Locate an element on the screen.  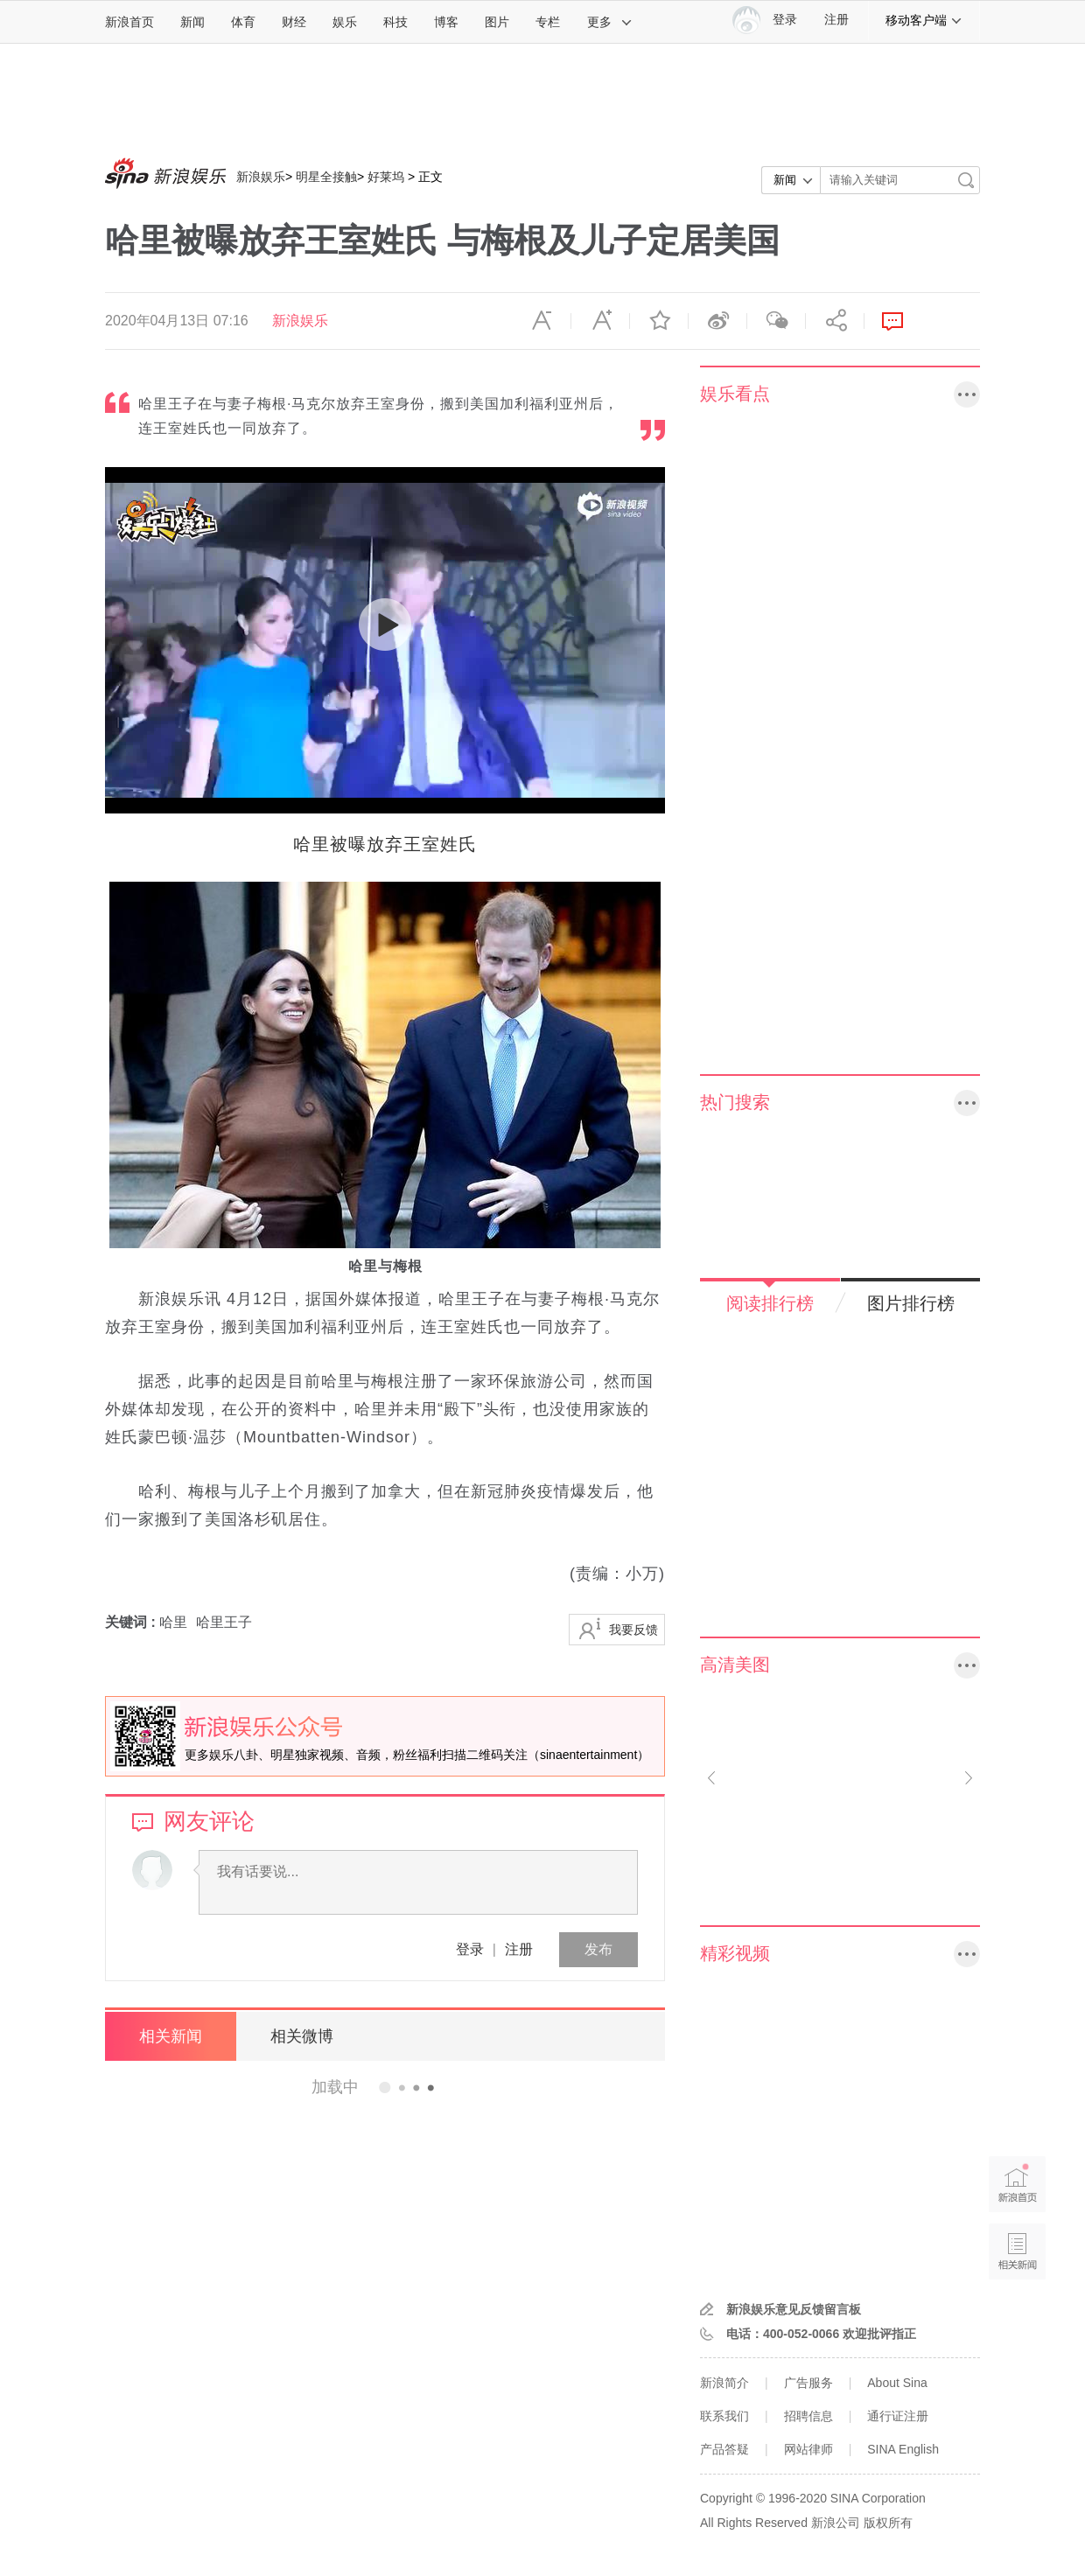
体育 is located at coordinates (243, 22).